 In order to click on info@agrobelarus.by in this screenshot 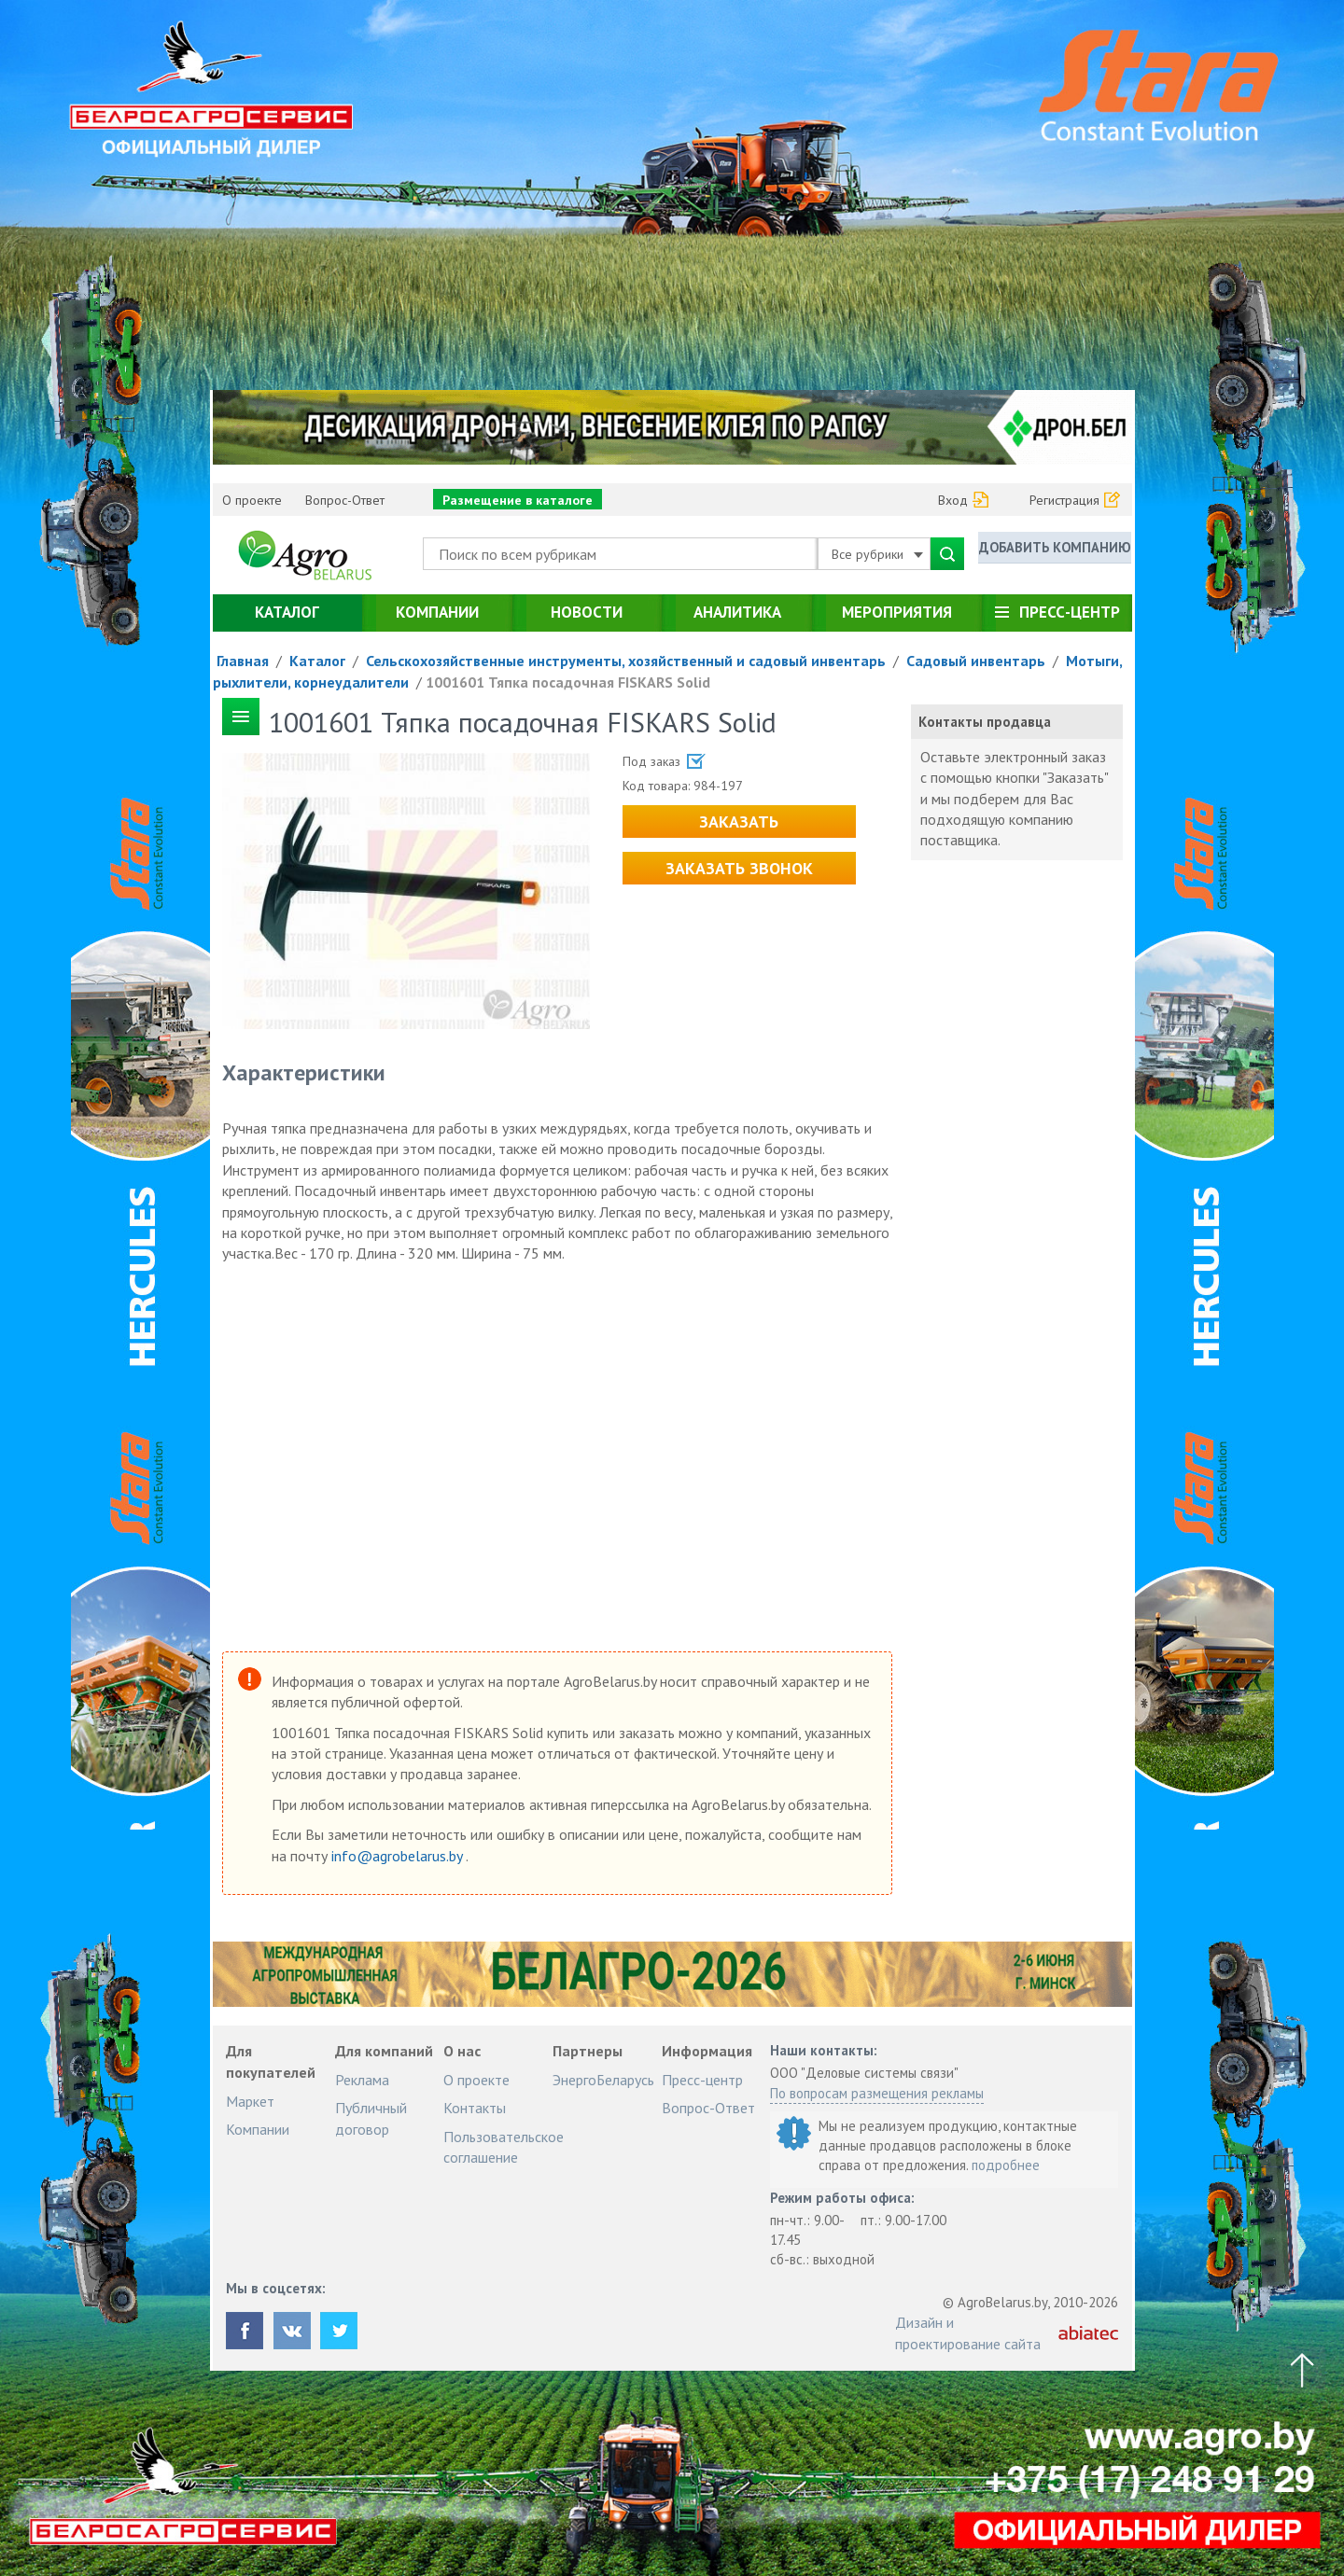, I will do `click(398, 1855)`.